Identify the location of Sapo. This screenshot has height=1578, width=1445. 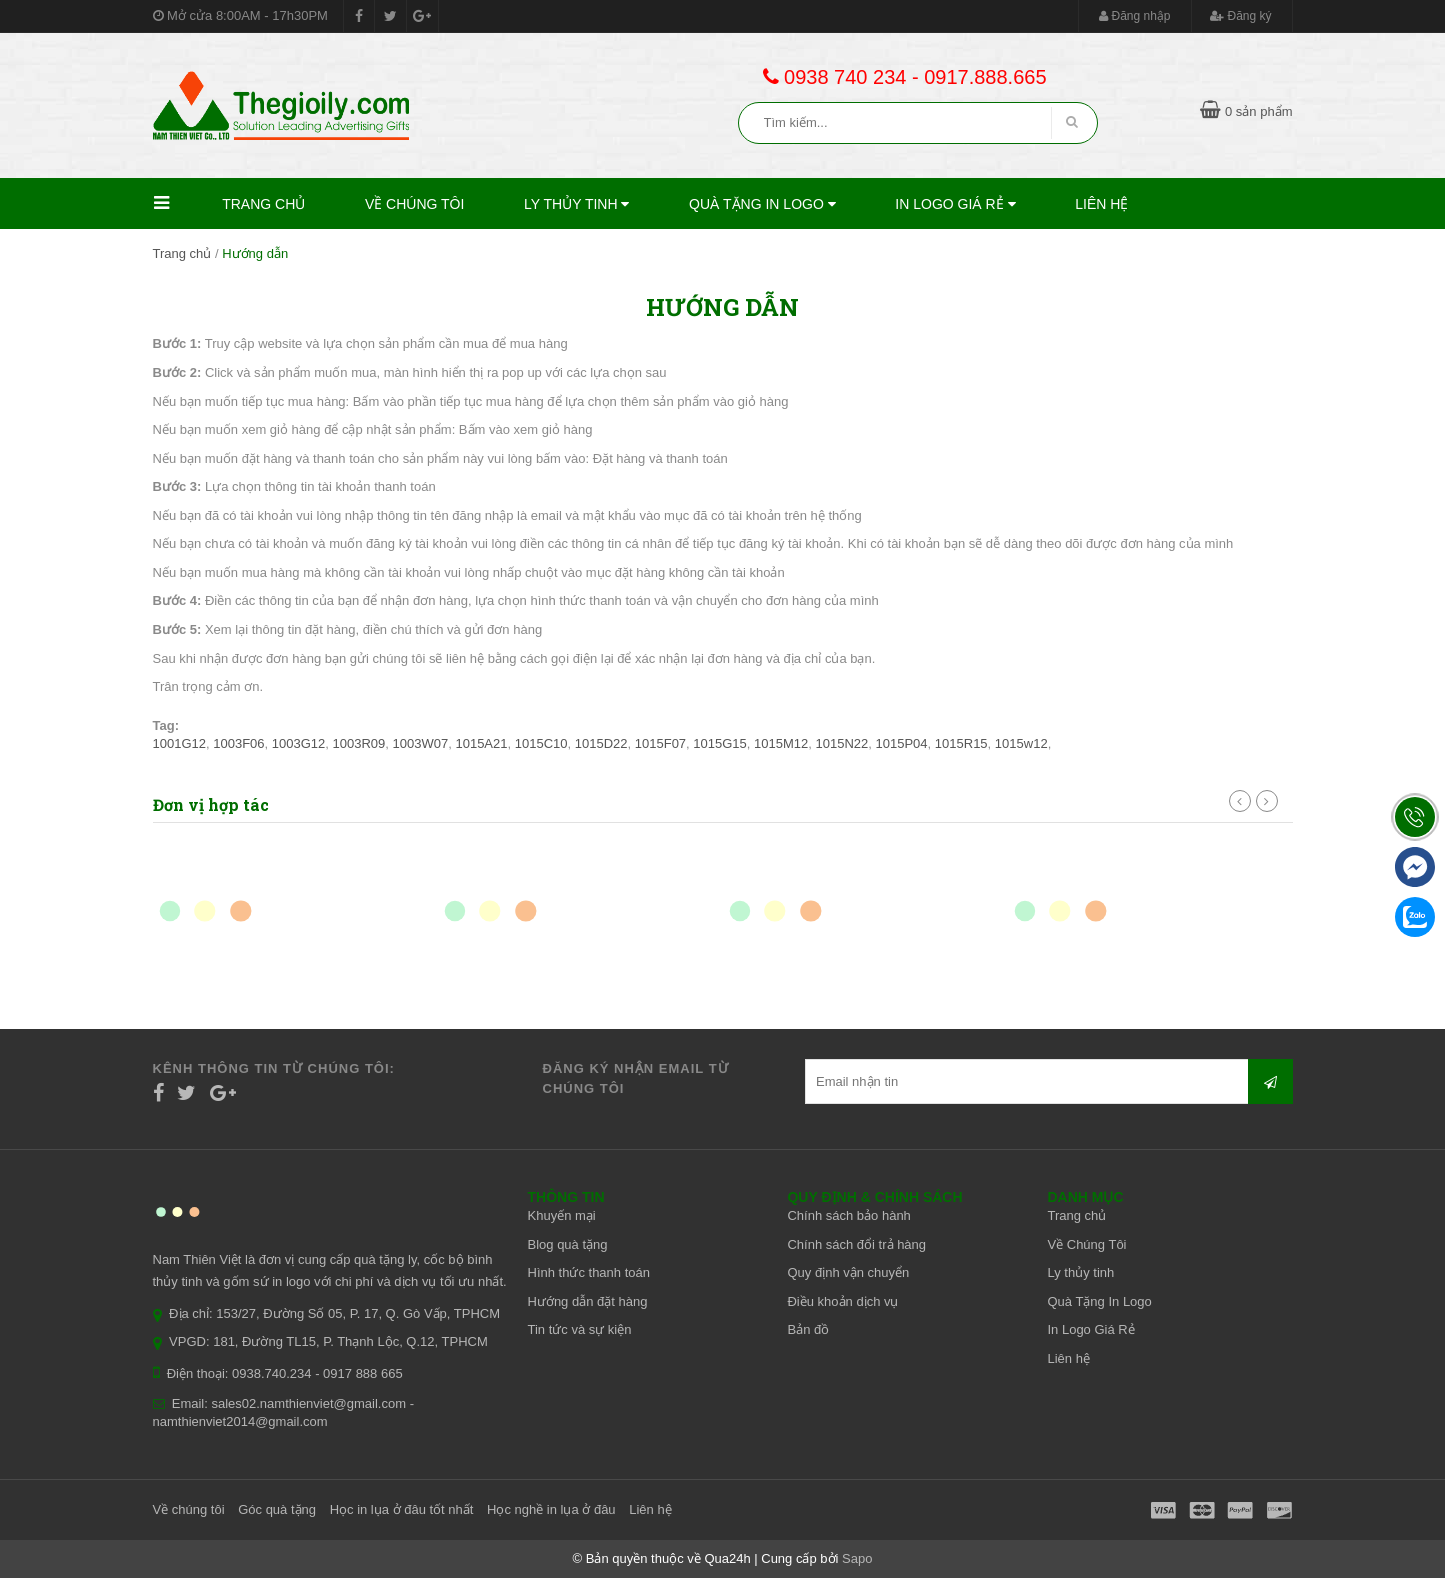
(857, 1558).